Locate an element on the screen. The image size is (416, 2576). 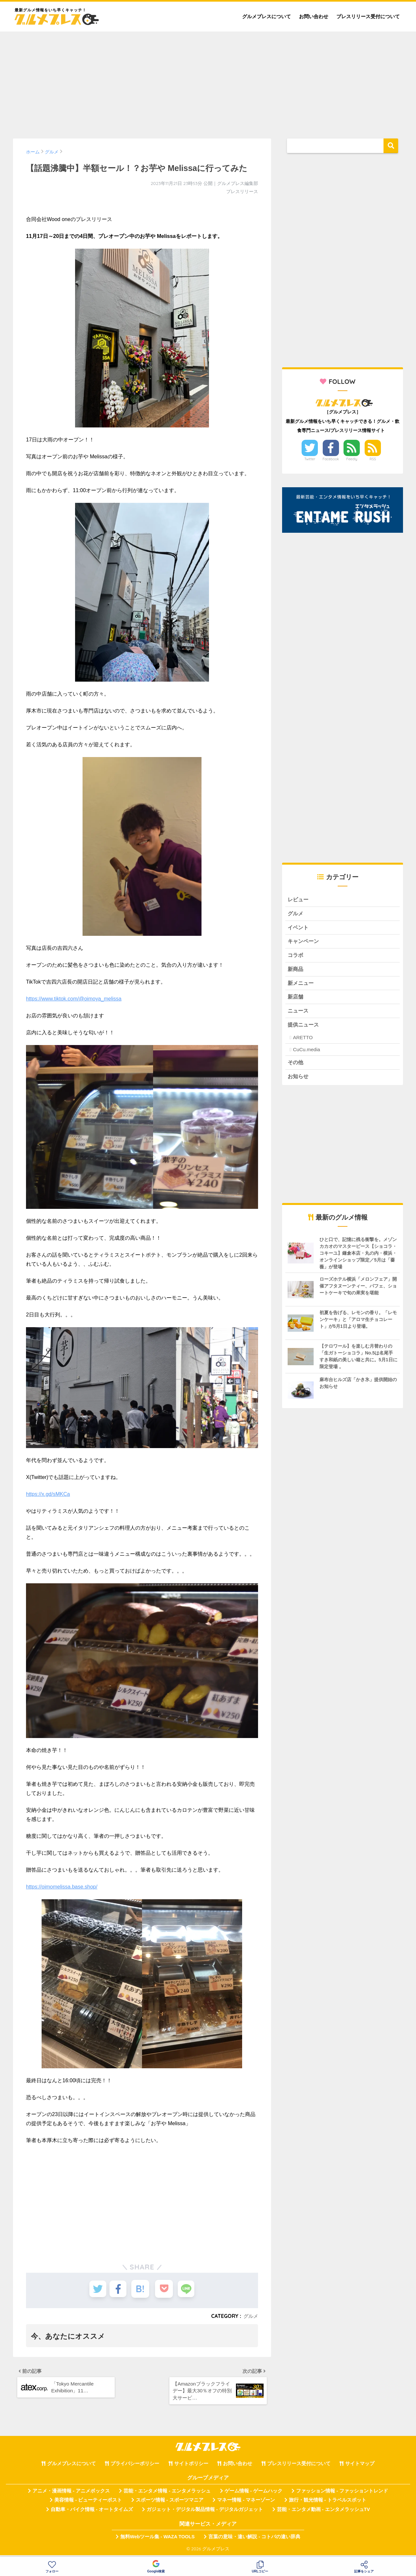
ゲーム情報 - ゲームハック is located at coordinates (253, 2493).